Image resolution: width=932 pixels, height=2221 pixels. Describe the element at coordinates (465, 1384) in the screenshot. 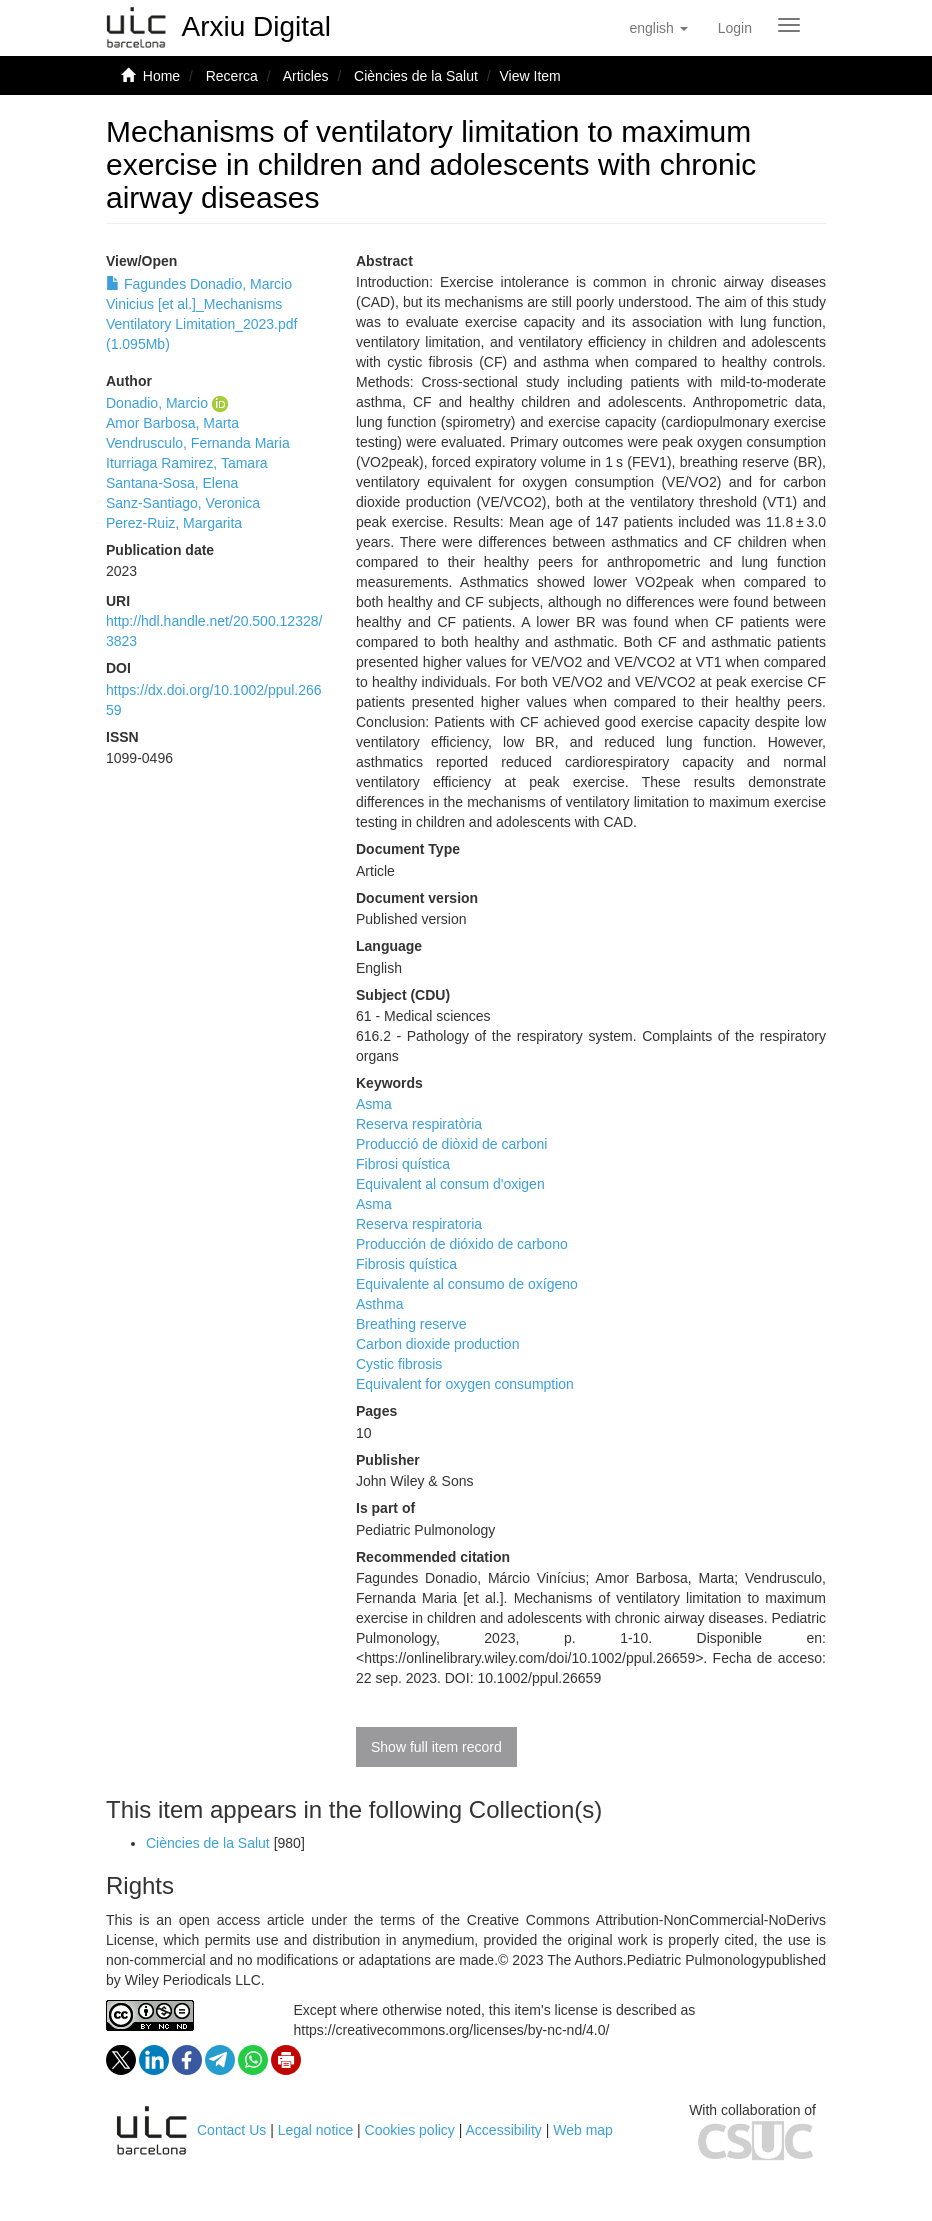

I see `Equivalent for oxygen consumption` at that location.